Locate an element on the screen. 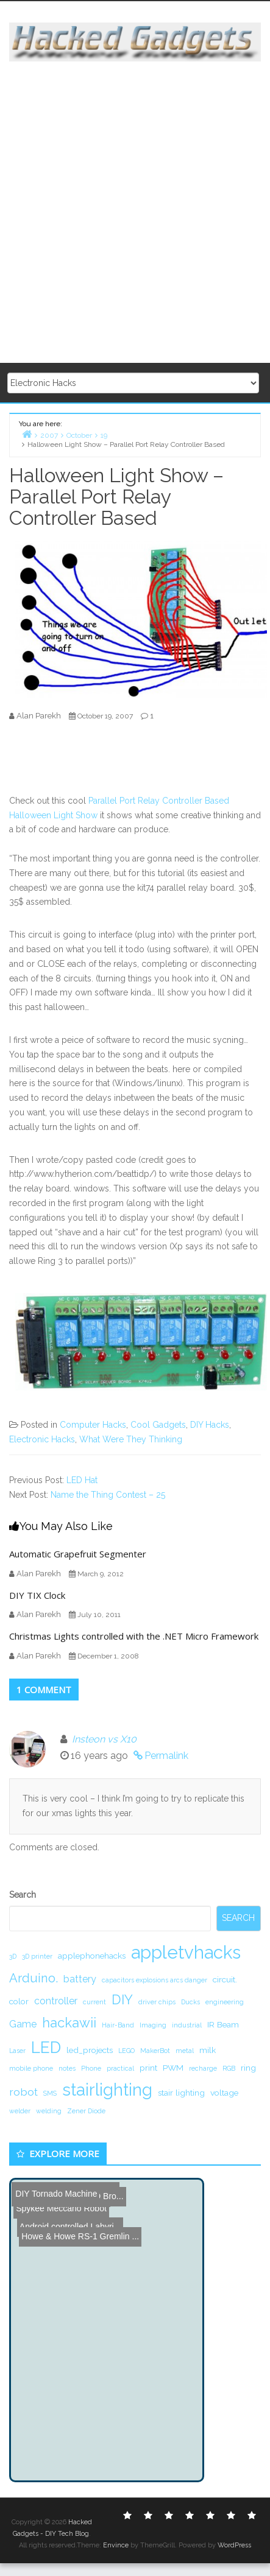  Howe & Howe RS-1 Gremlin ... is located at coordinates (75, 2207).